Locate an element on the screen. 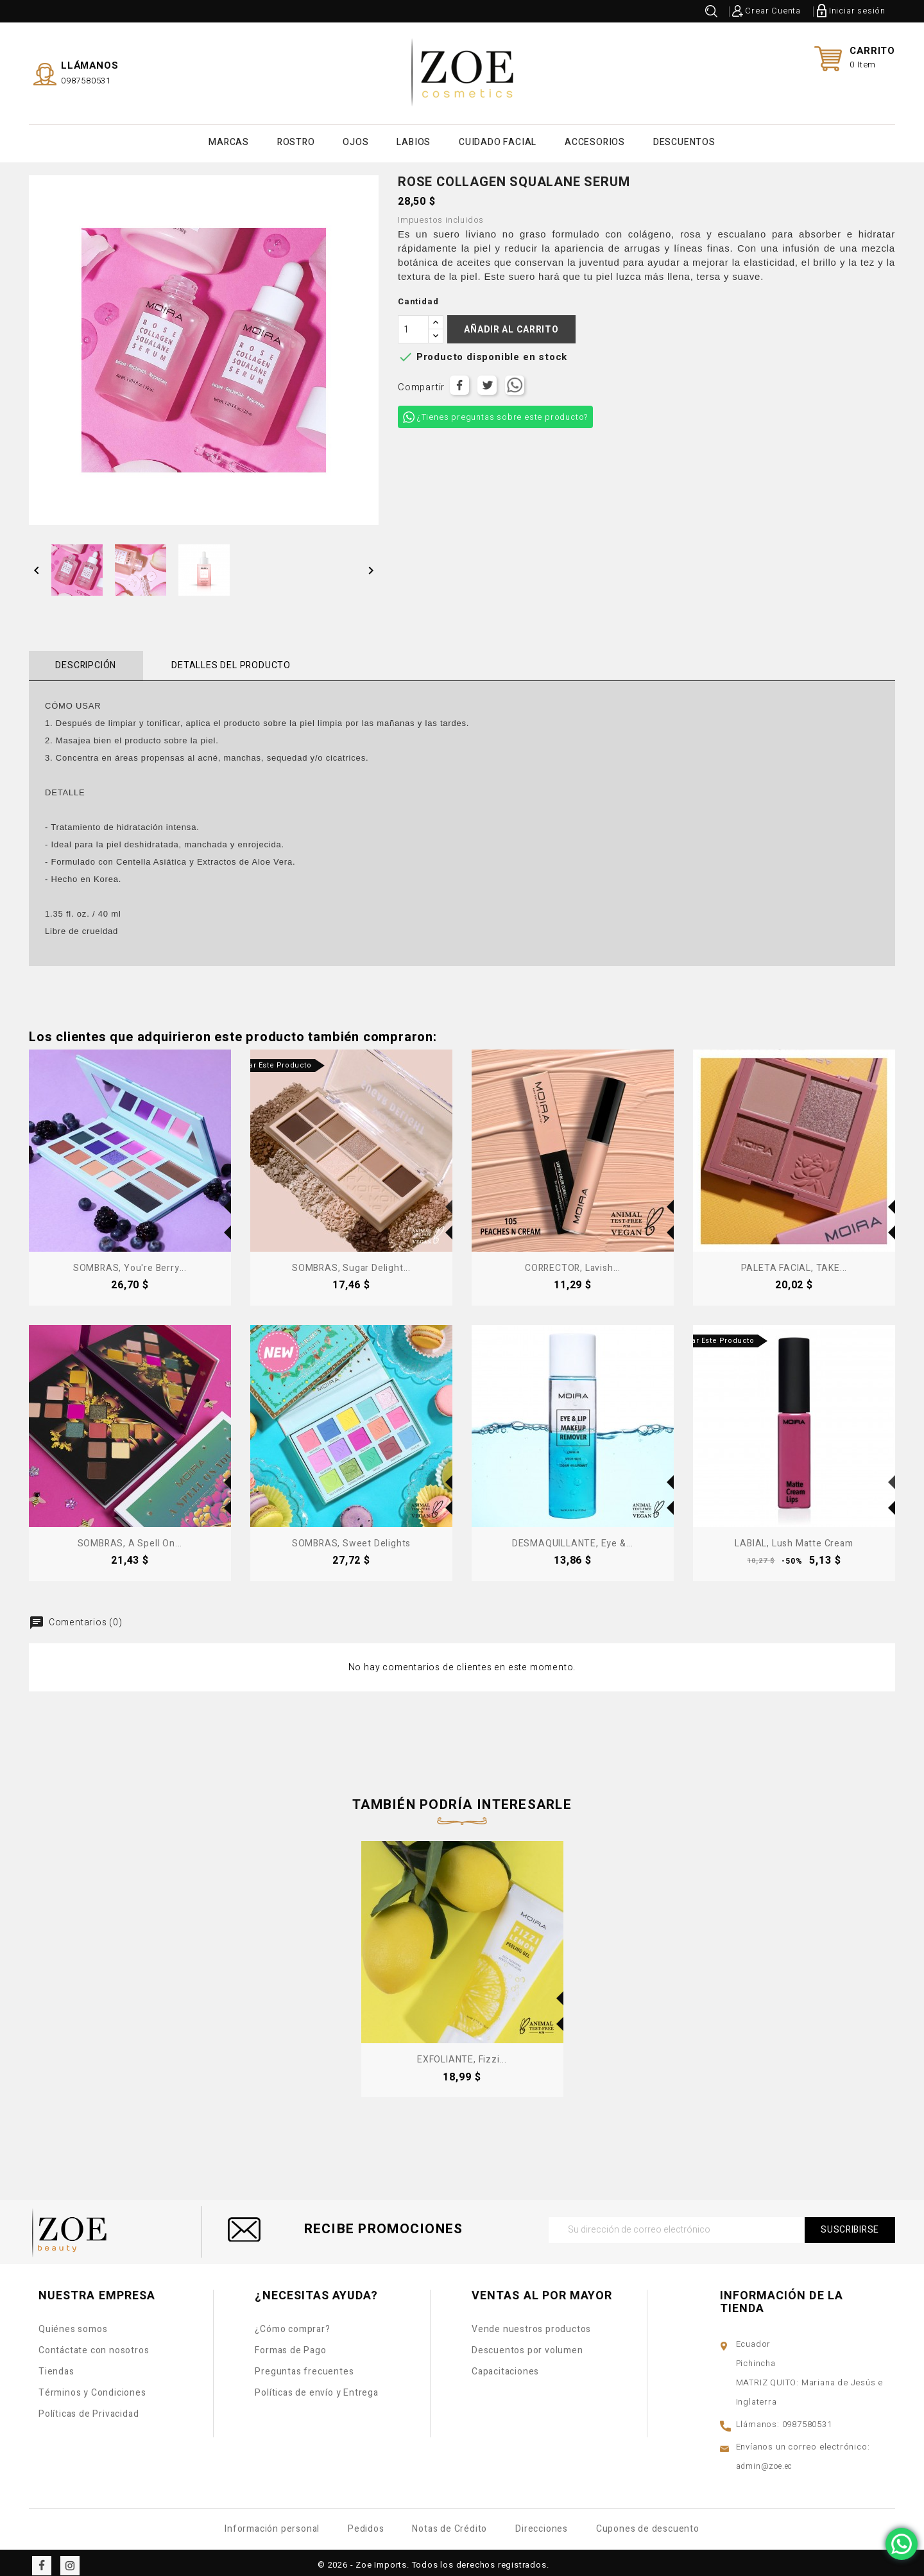  DESMAQUILLANTE, Eye &... is located at coordinates (572, 1537).